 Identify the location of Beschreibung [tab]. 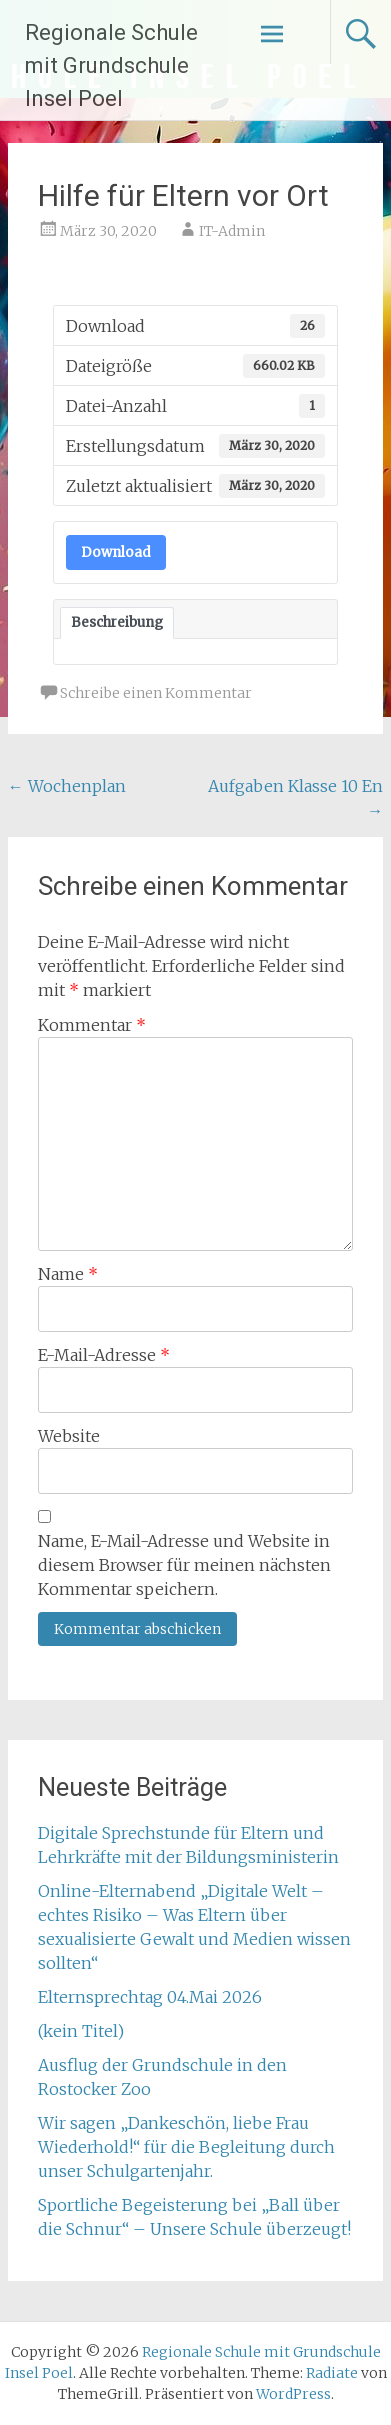
(117, 622).